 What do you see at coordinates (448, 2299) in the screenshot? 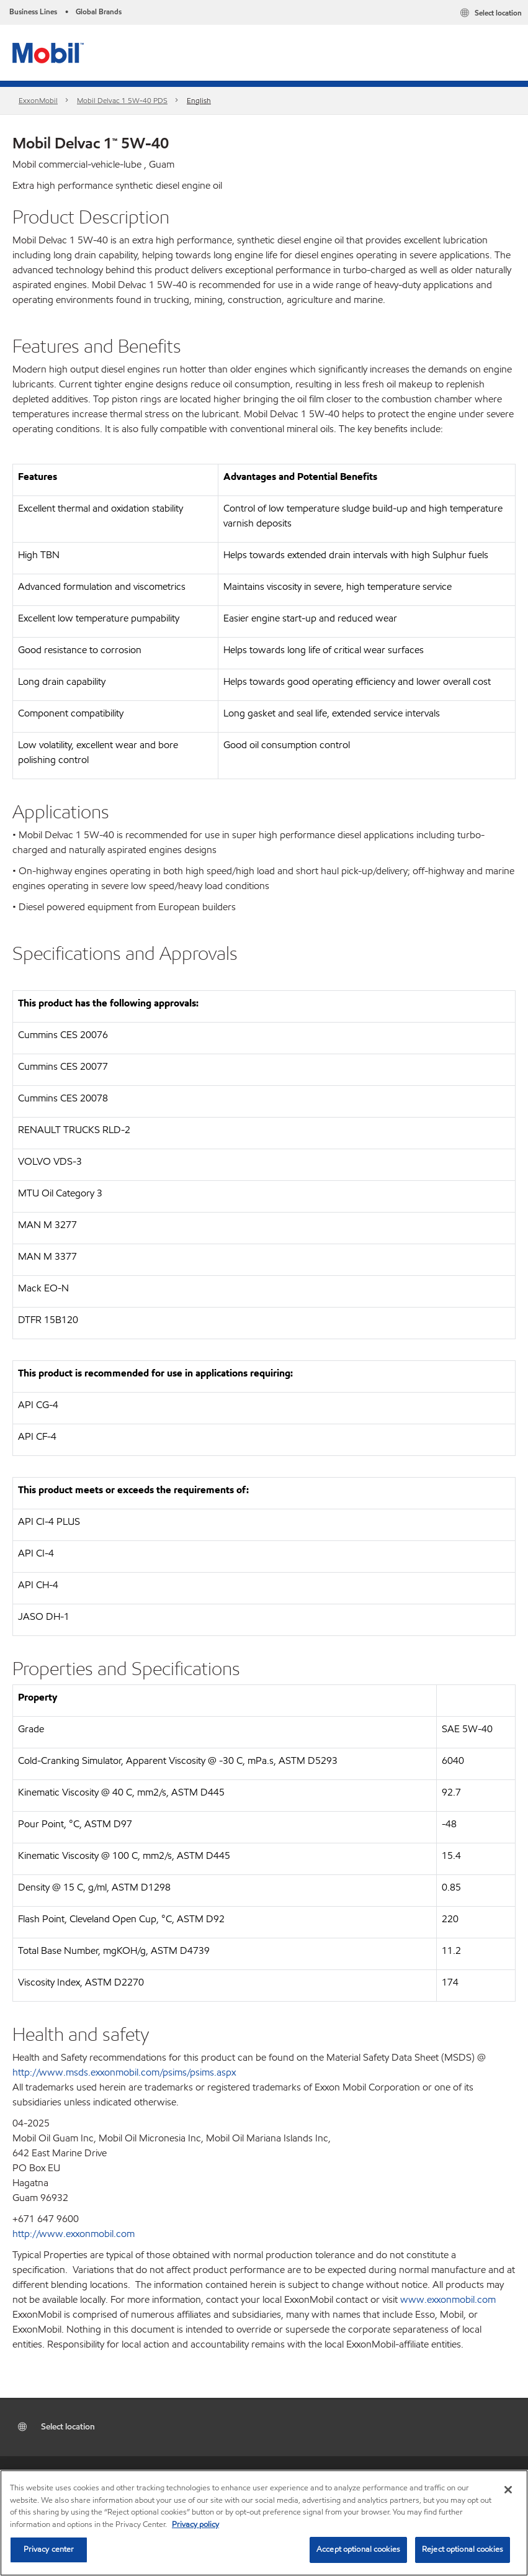
I see `www.exxonmobil.com` at bounding box center [448, 2299].